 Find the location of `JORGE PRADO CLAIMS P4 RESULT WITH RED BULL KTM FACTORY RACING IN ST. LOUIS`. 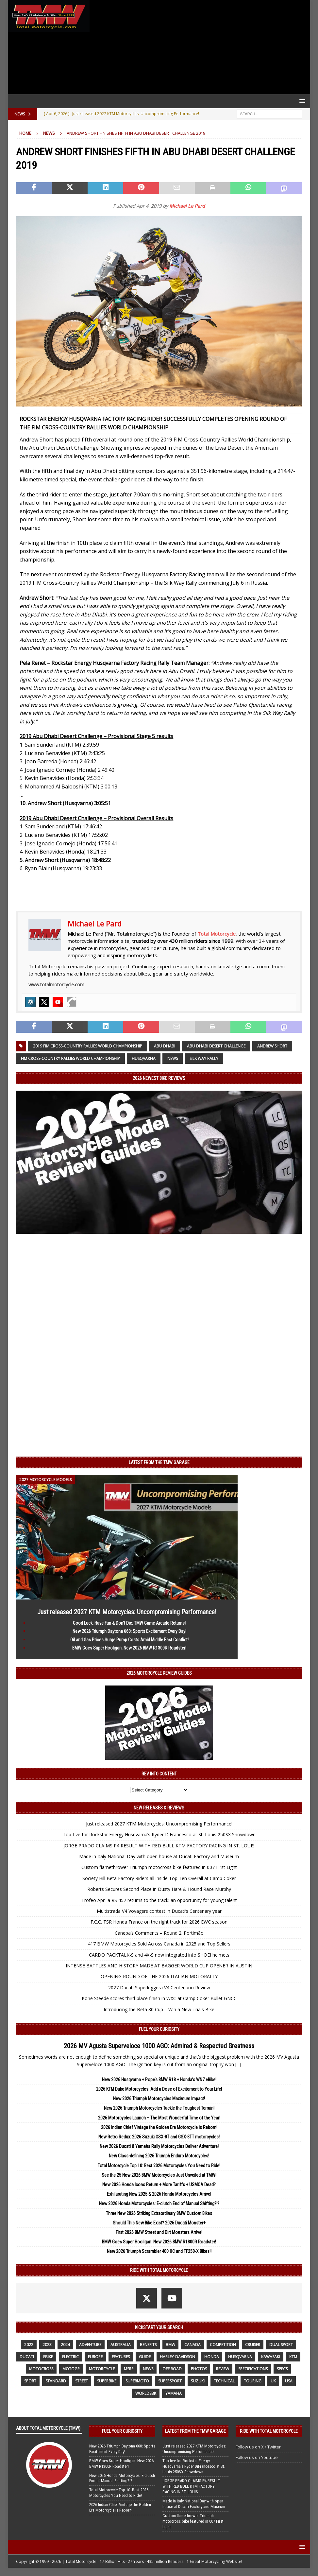

JORGE PRADO CLAIMS P4 RESULT WITH RED BULL KTM FACTORY RACING IN ST. LOUIS is located at coordinates (159, 1845).